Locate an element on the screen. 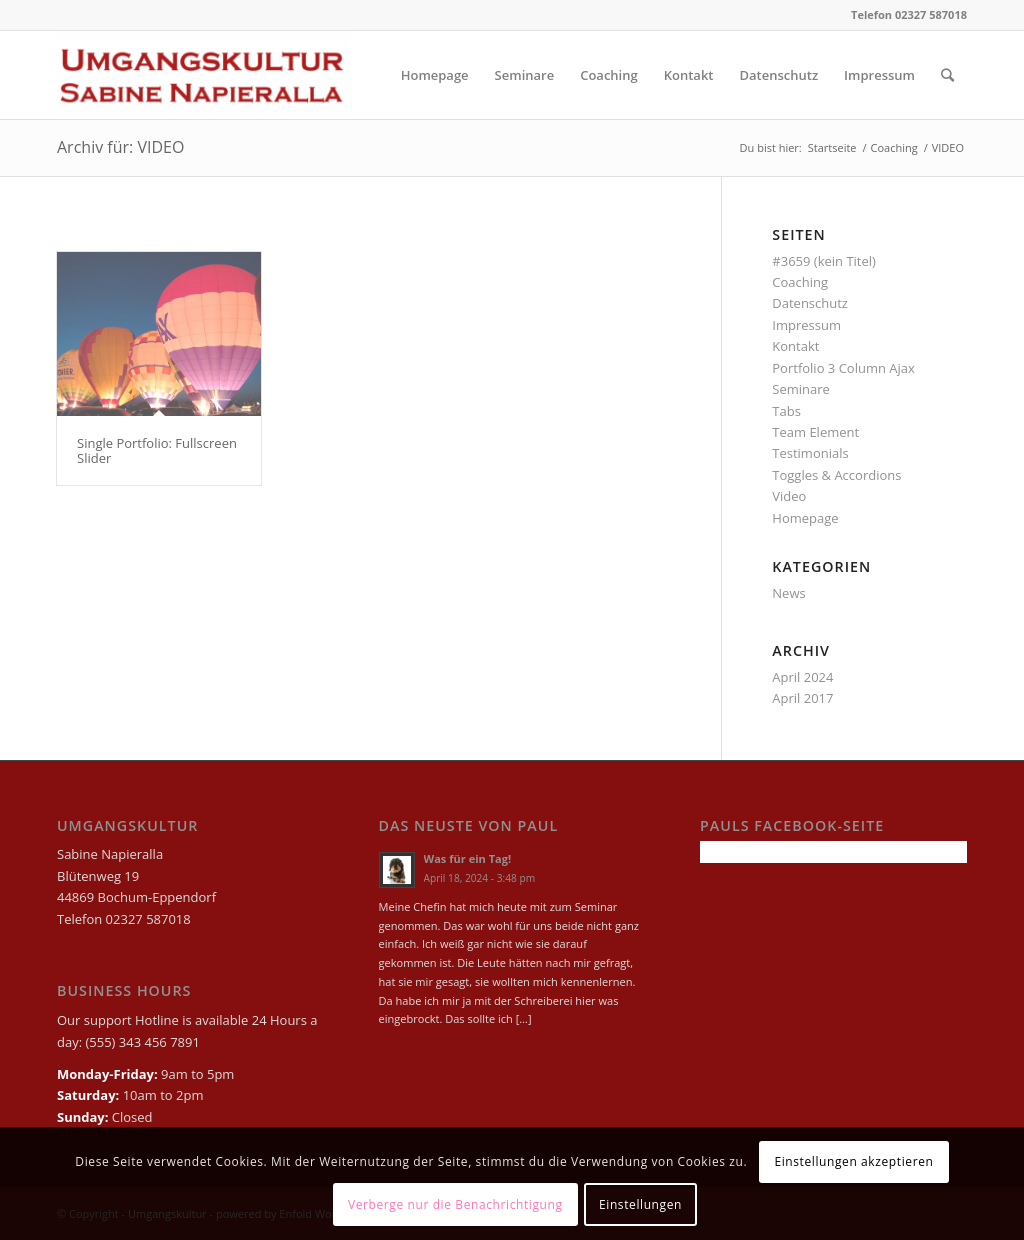  Verberge nur die Benachrichtigung is located at coordinates (455, 1204).